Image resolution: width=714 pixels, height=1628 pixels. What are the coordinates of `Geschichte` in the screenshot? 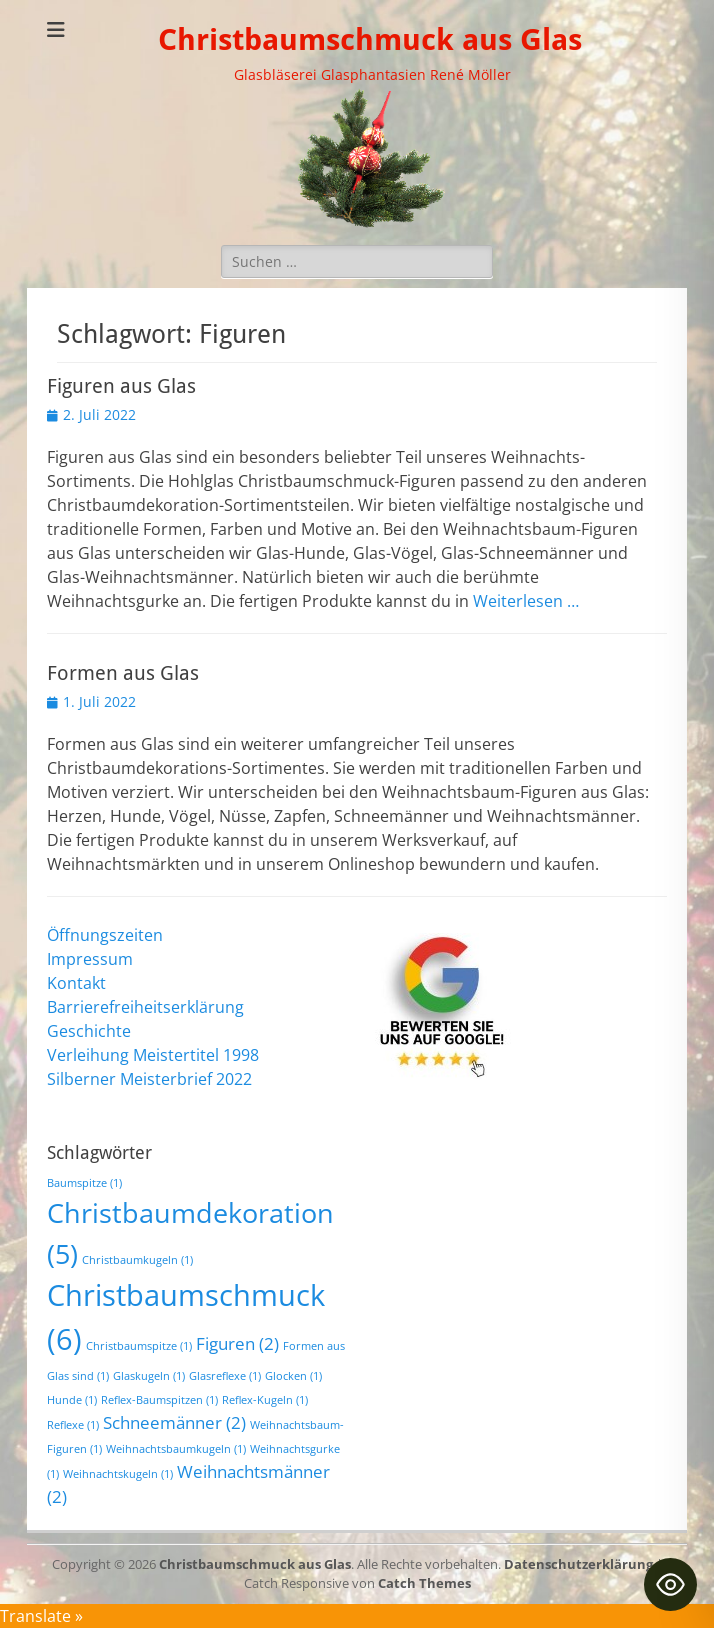 It's located at (89, 1031).